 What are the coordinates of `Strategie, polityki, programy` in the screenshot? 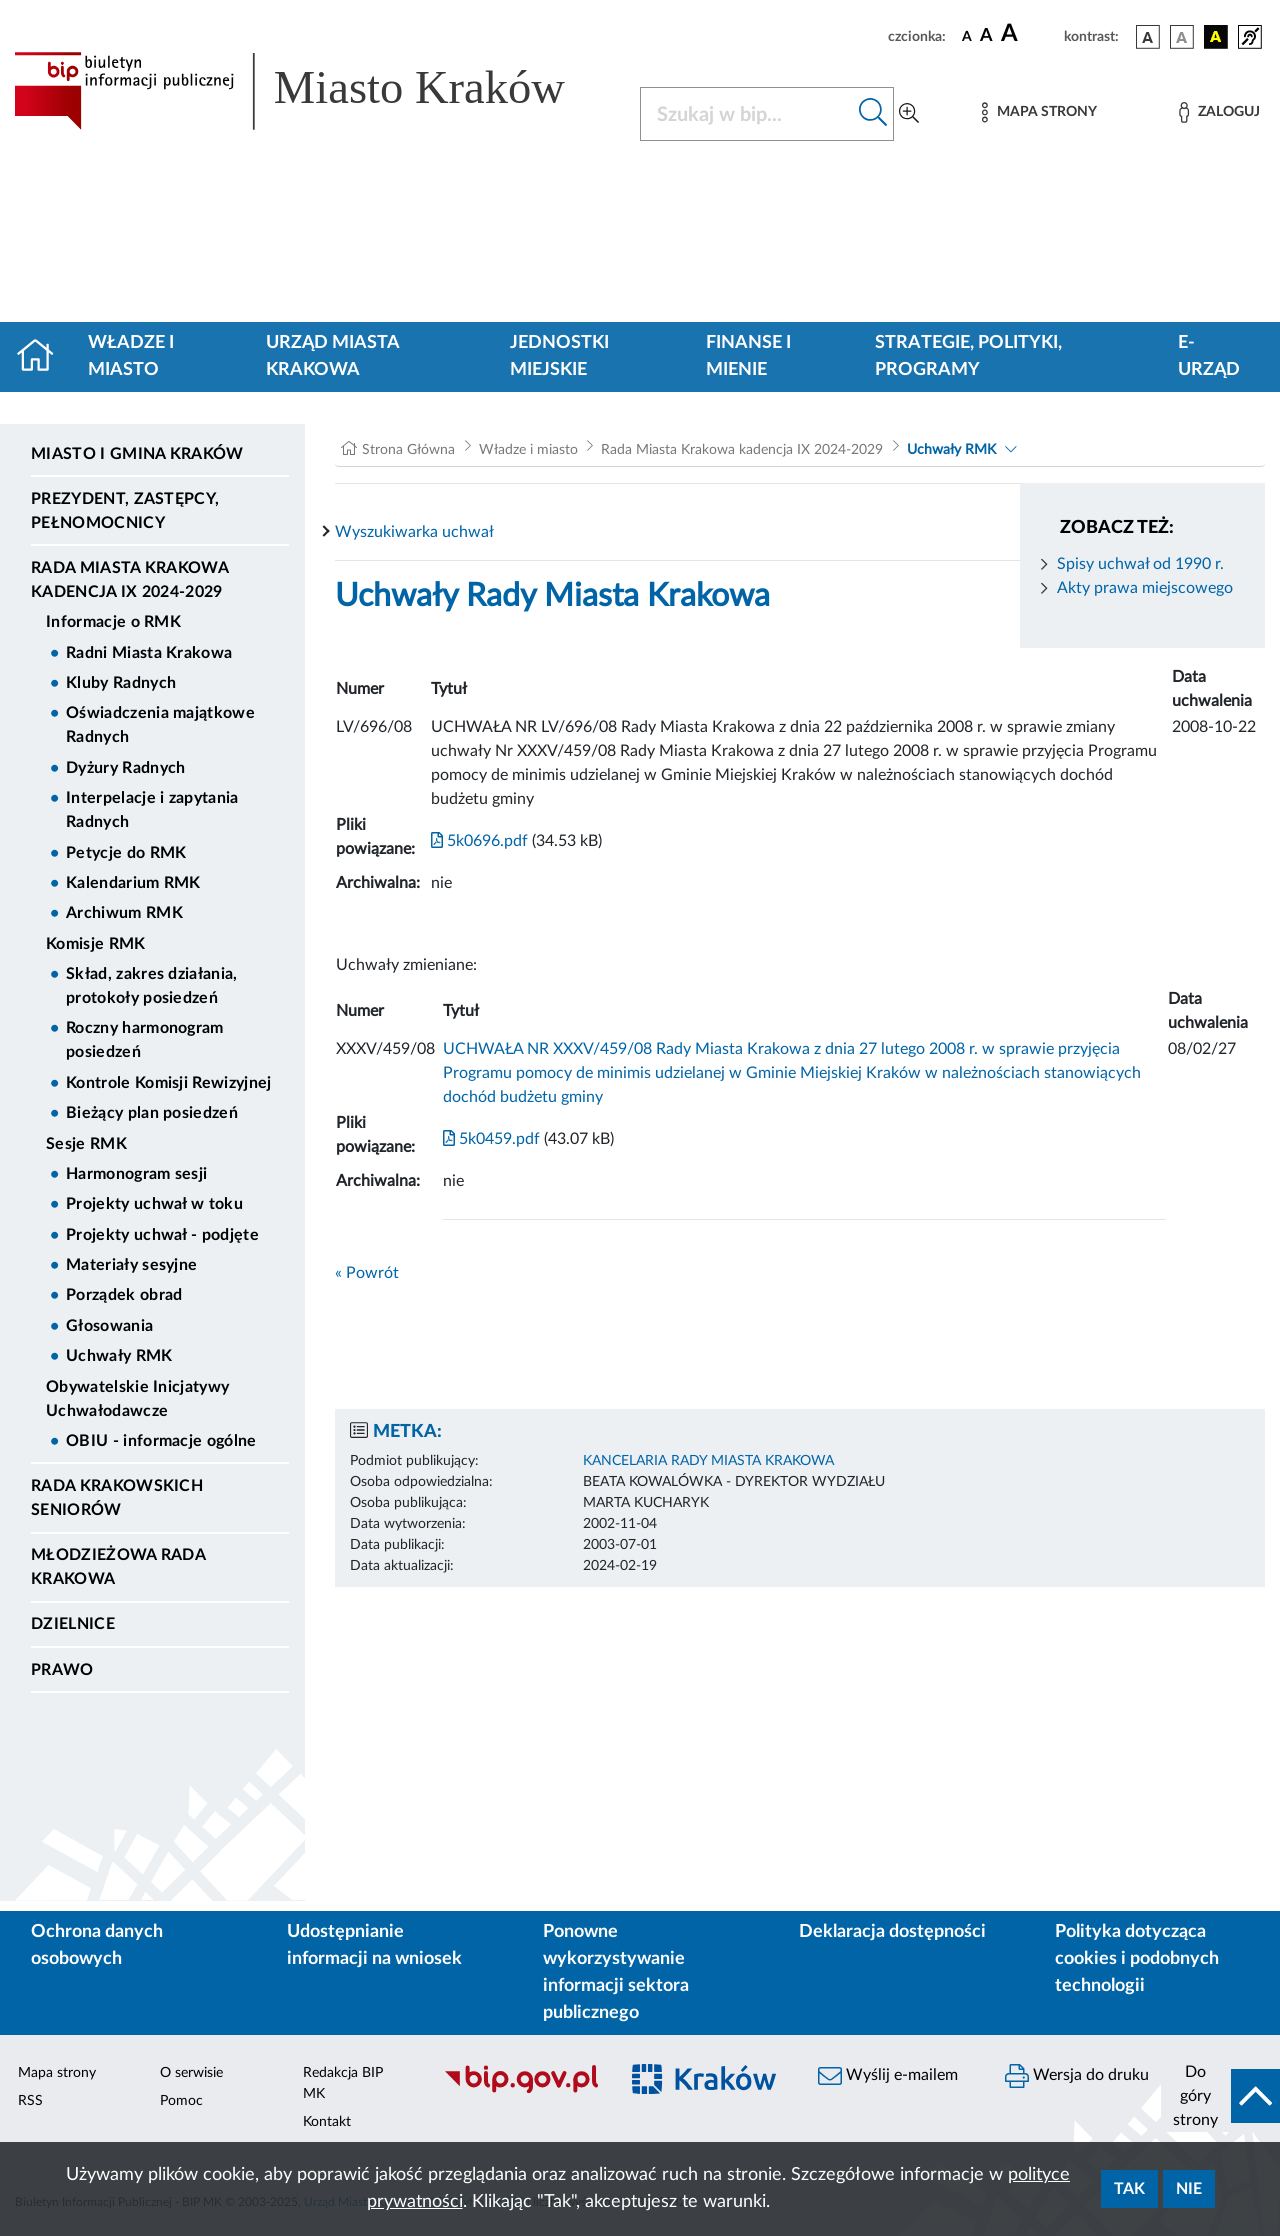 It's located at (968, 356).